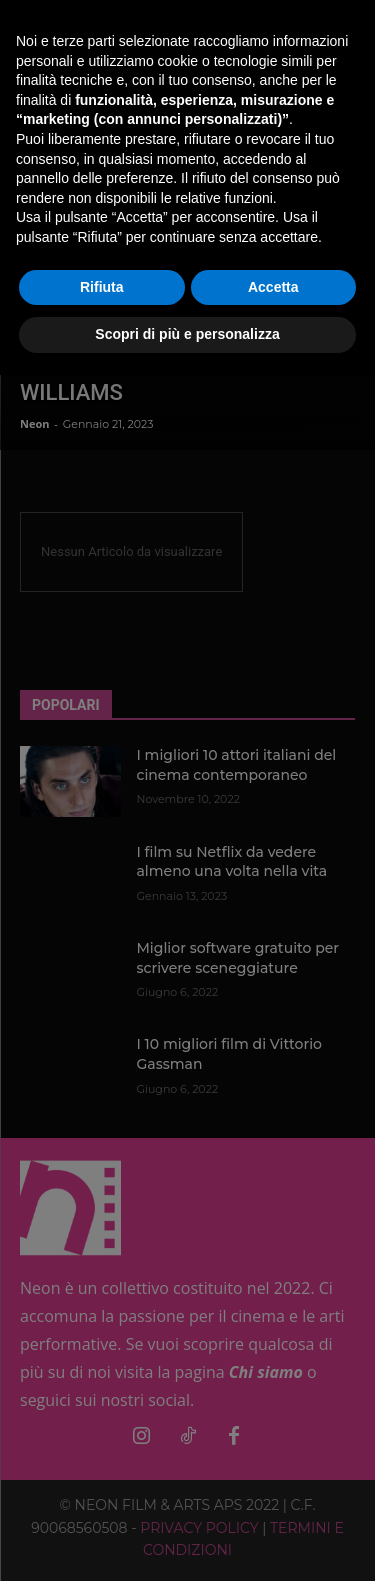  Describe the element at coordinates (187, 334) in the screenshot. I see `Scopri di più e personalizza [button]` at that location.